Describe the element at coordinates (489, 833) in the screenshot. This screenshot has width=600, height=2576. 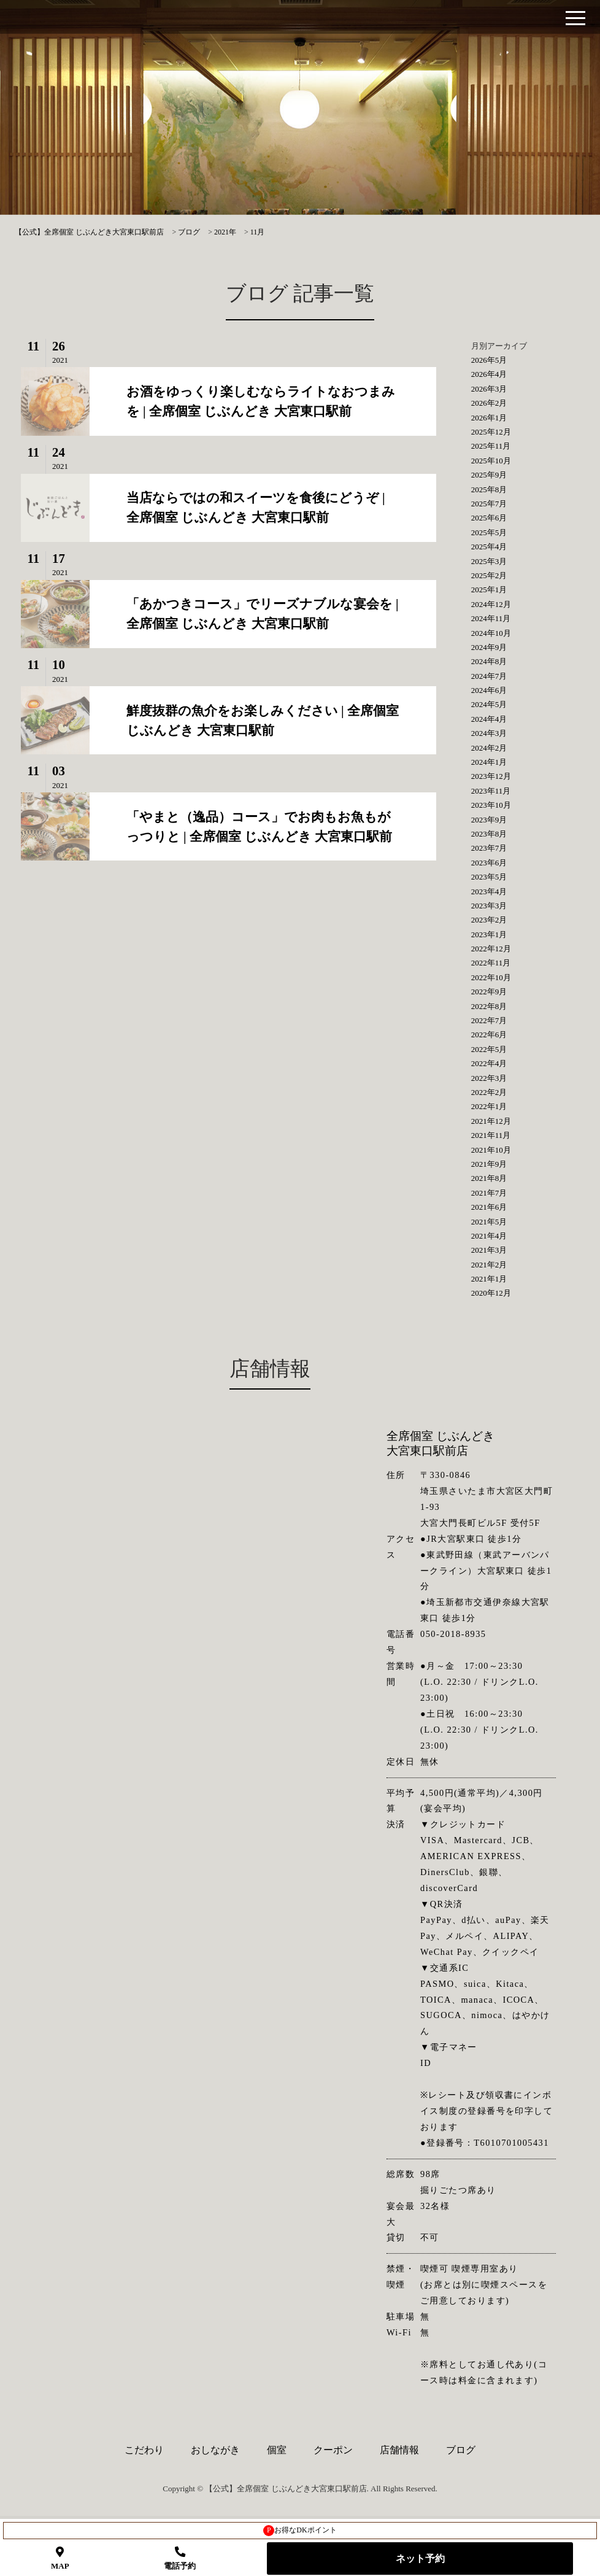
I see `2023年8月` at that location.